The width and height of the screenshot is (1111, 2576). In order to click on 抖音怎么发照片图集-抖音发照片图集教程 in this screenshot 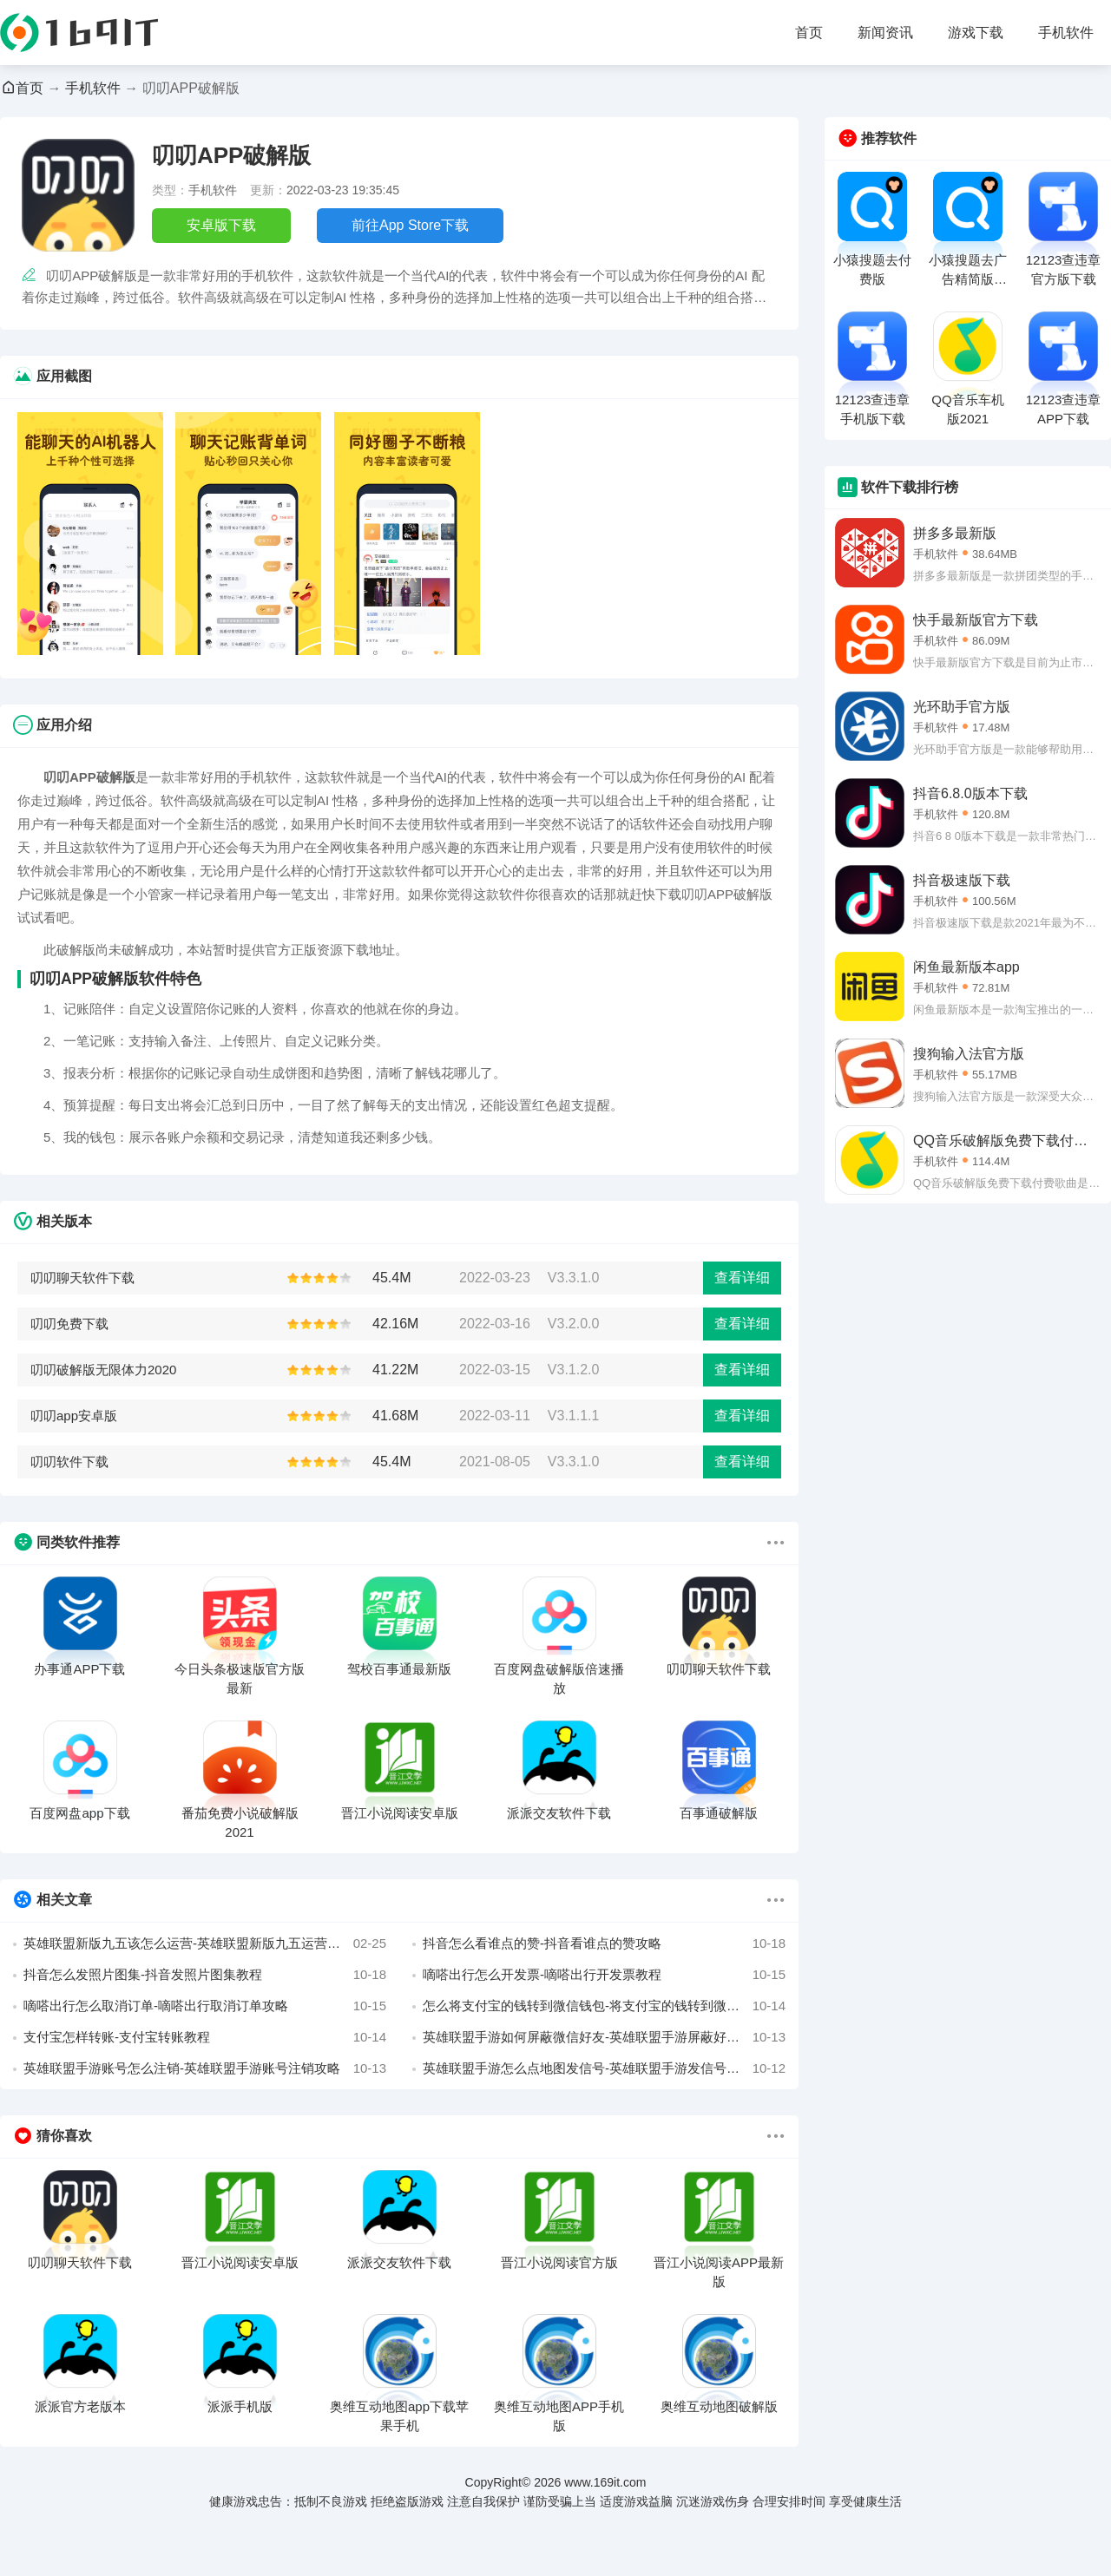, I will do `click(204, 1974)`.